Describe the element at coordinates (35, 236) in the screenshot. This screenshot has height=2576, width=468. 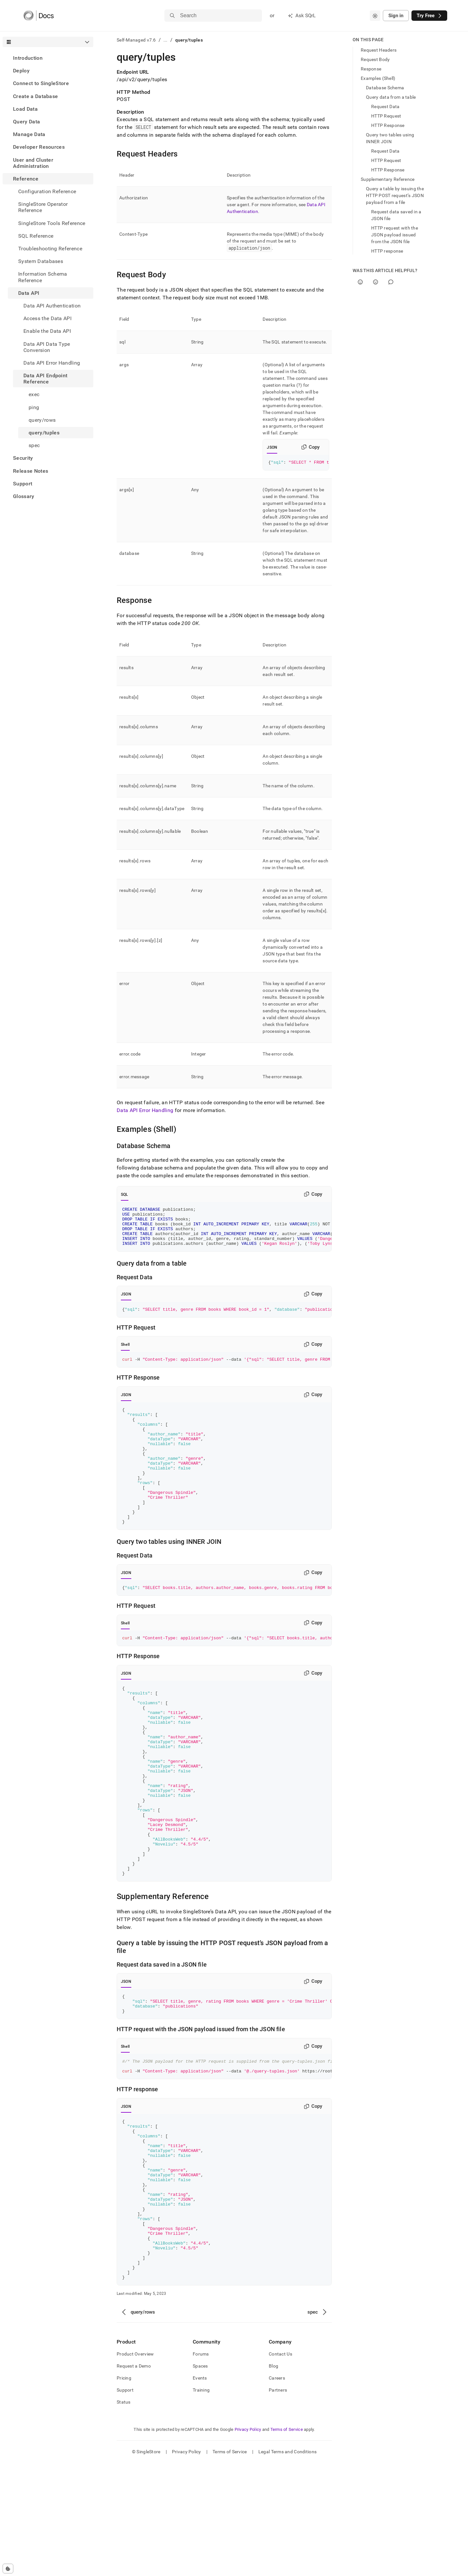
I see `SQL Reference` at that location.